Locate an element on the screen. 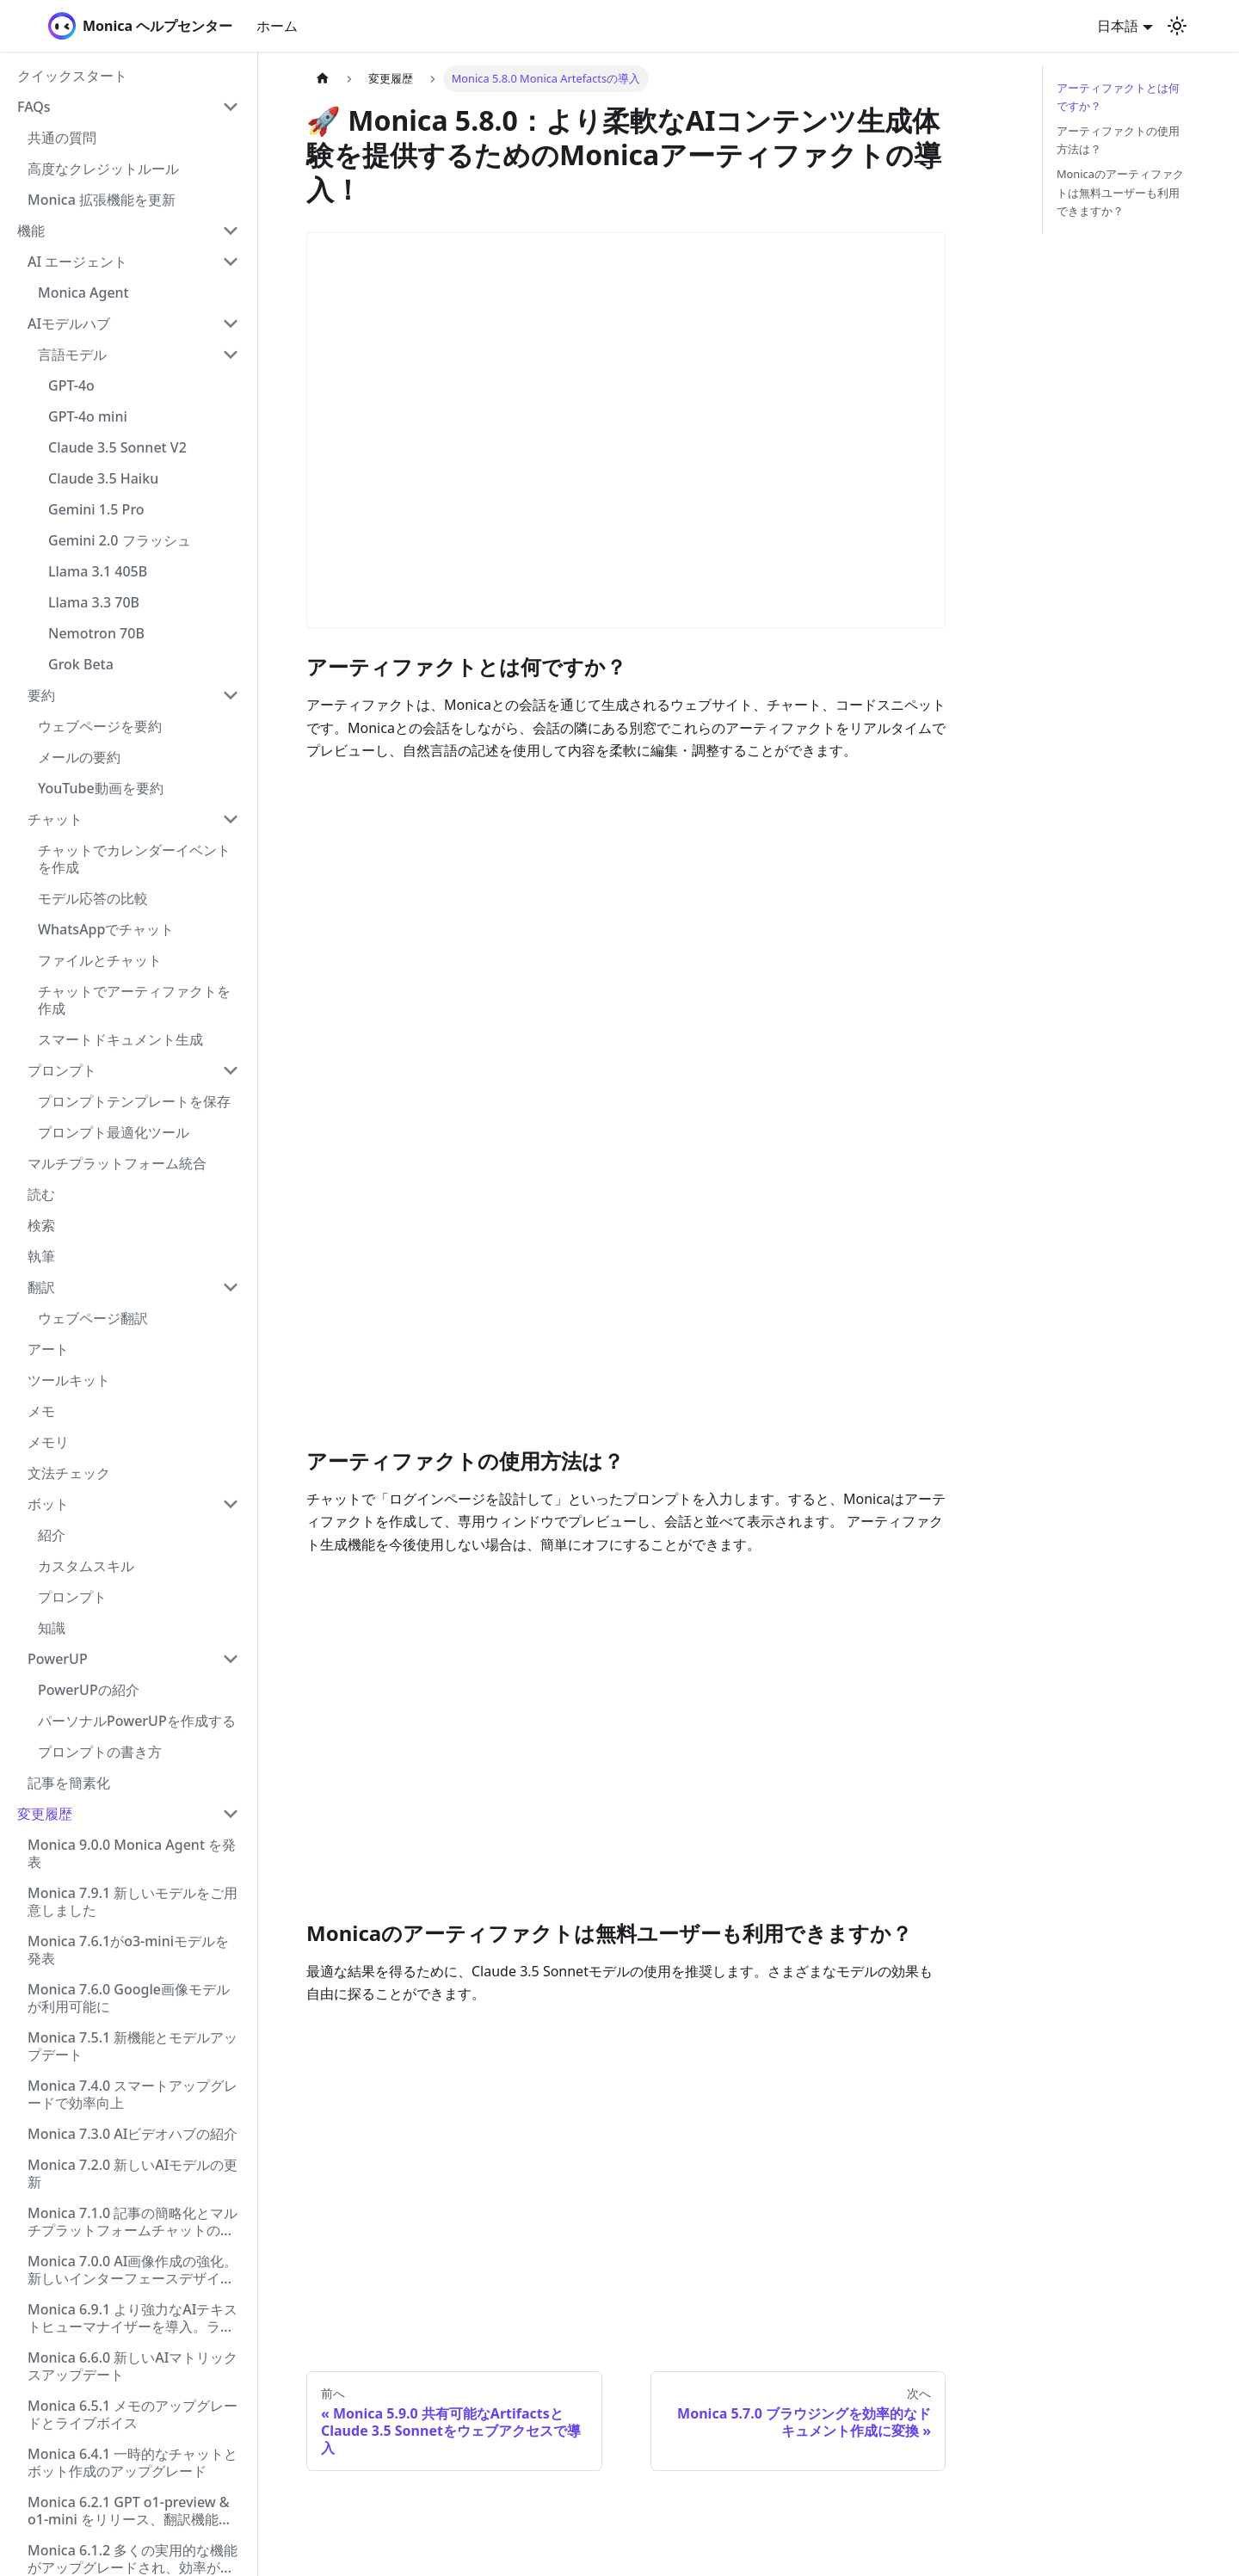  [Collapse sidebar category '翻訳'] is located at coordinates (231, 1287).